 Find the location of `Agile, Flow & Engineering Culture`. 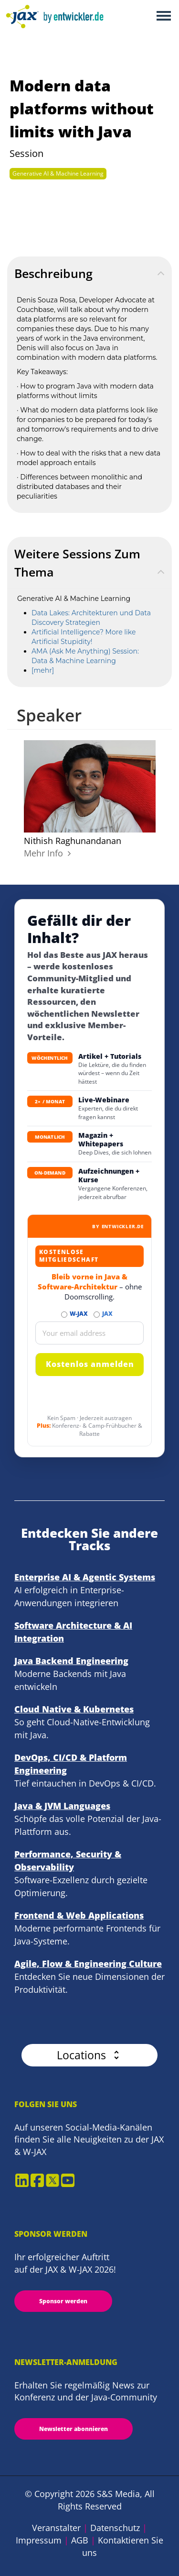

Agile, Flow & Engineering Culture is located at coordinates (88, 1963).